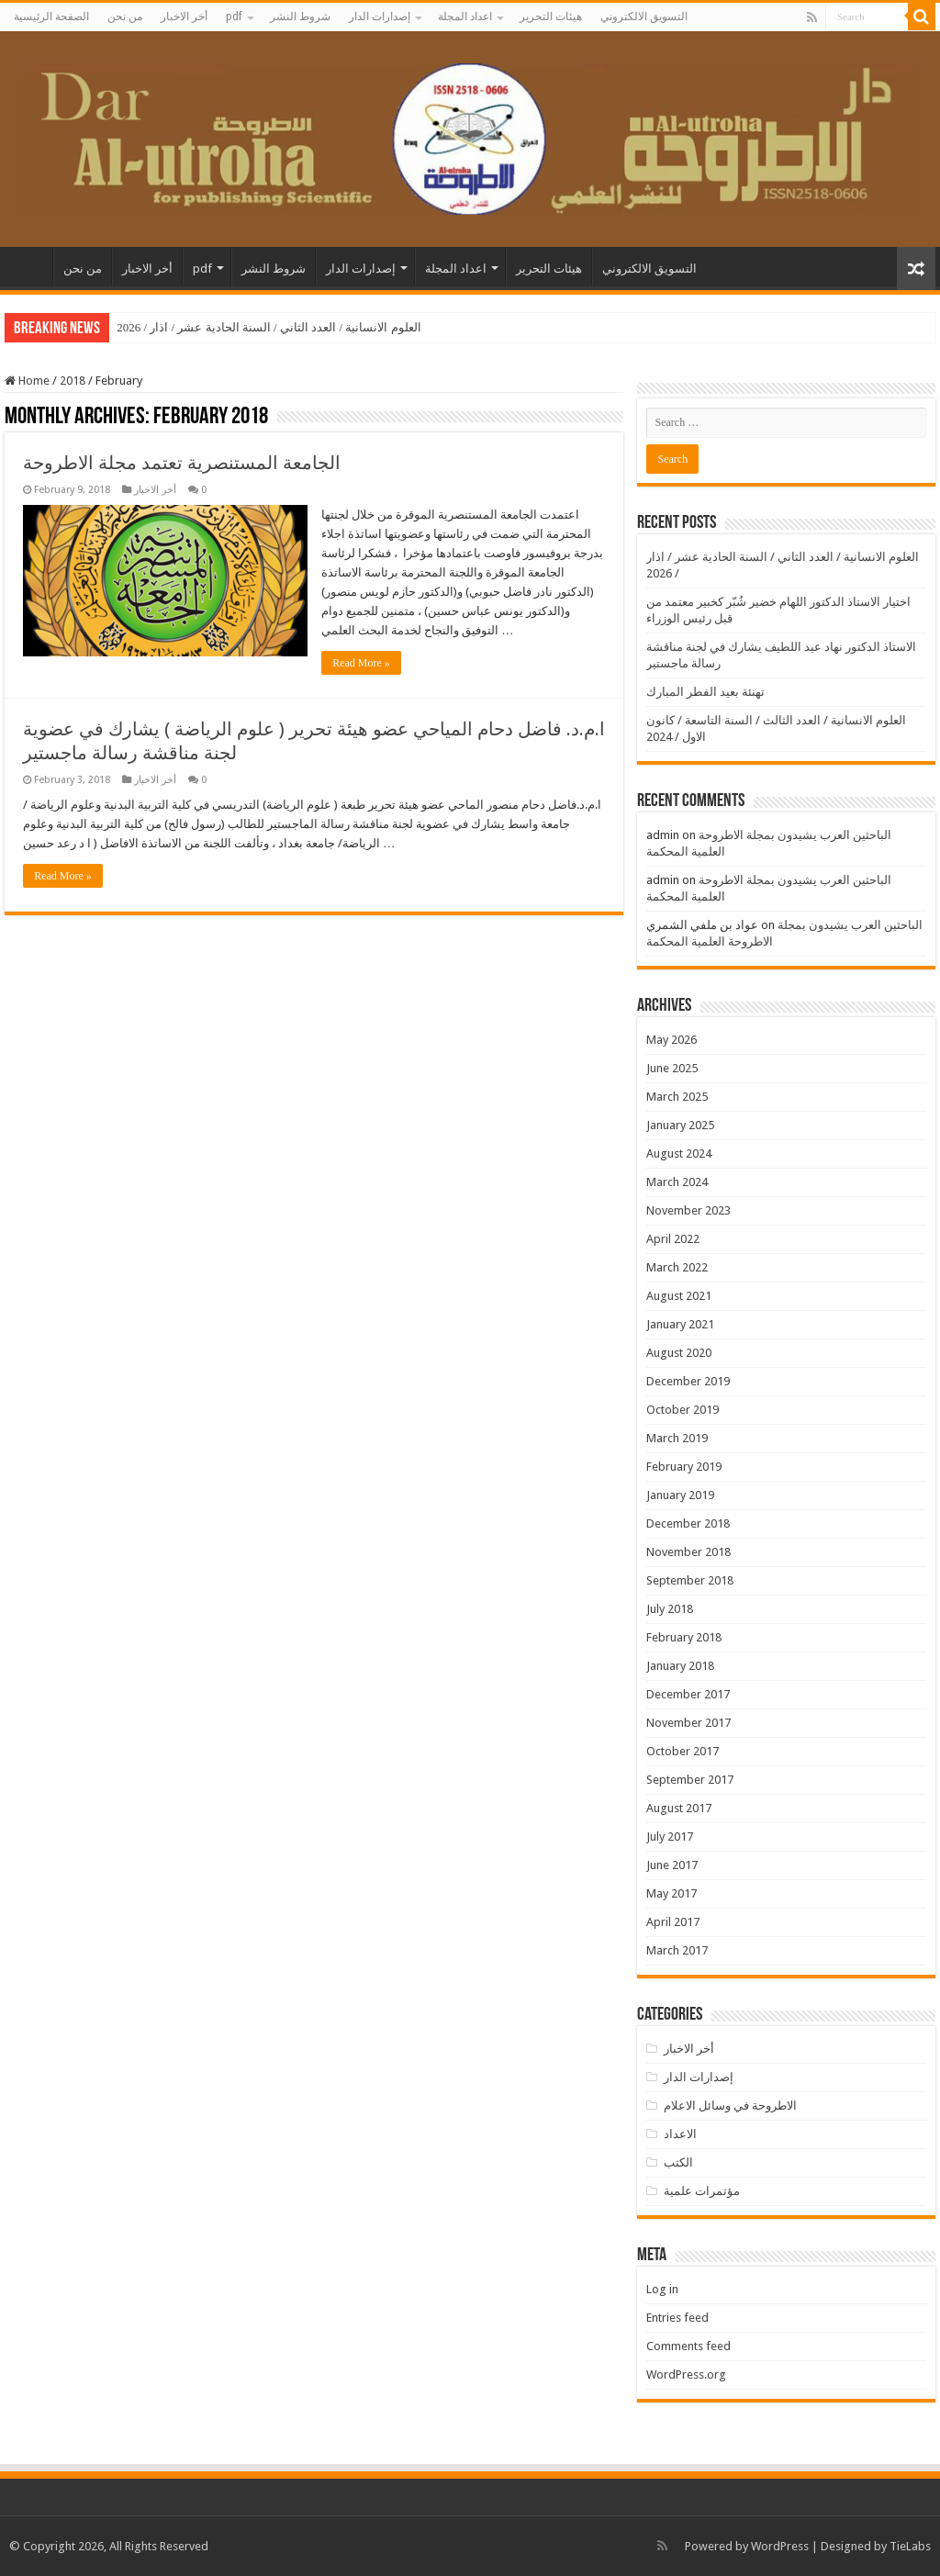  What do you see at coordinates (730, 2105) in the screenshot?
I see `الاطروحة في وسائل الاعلام` at bounding box center [730, 2105].